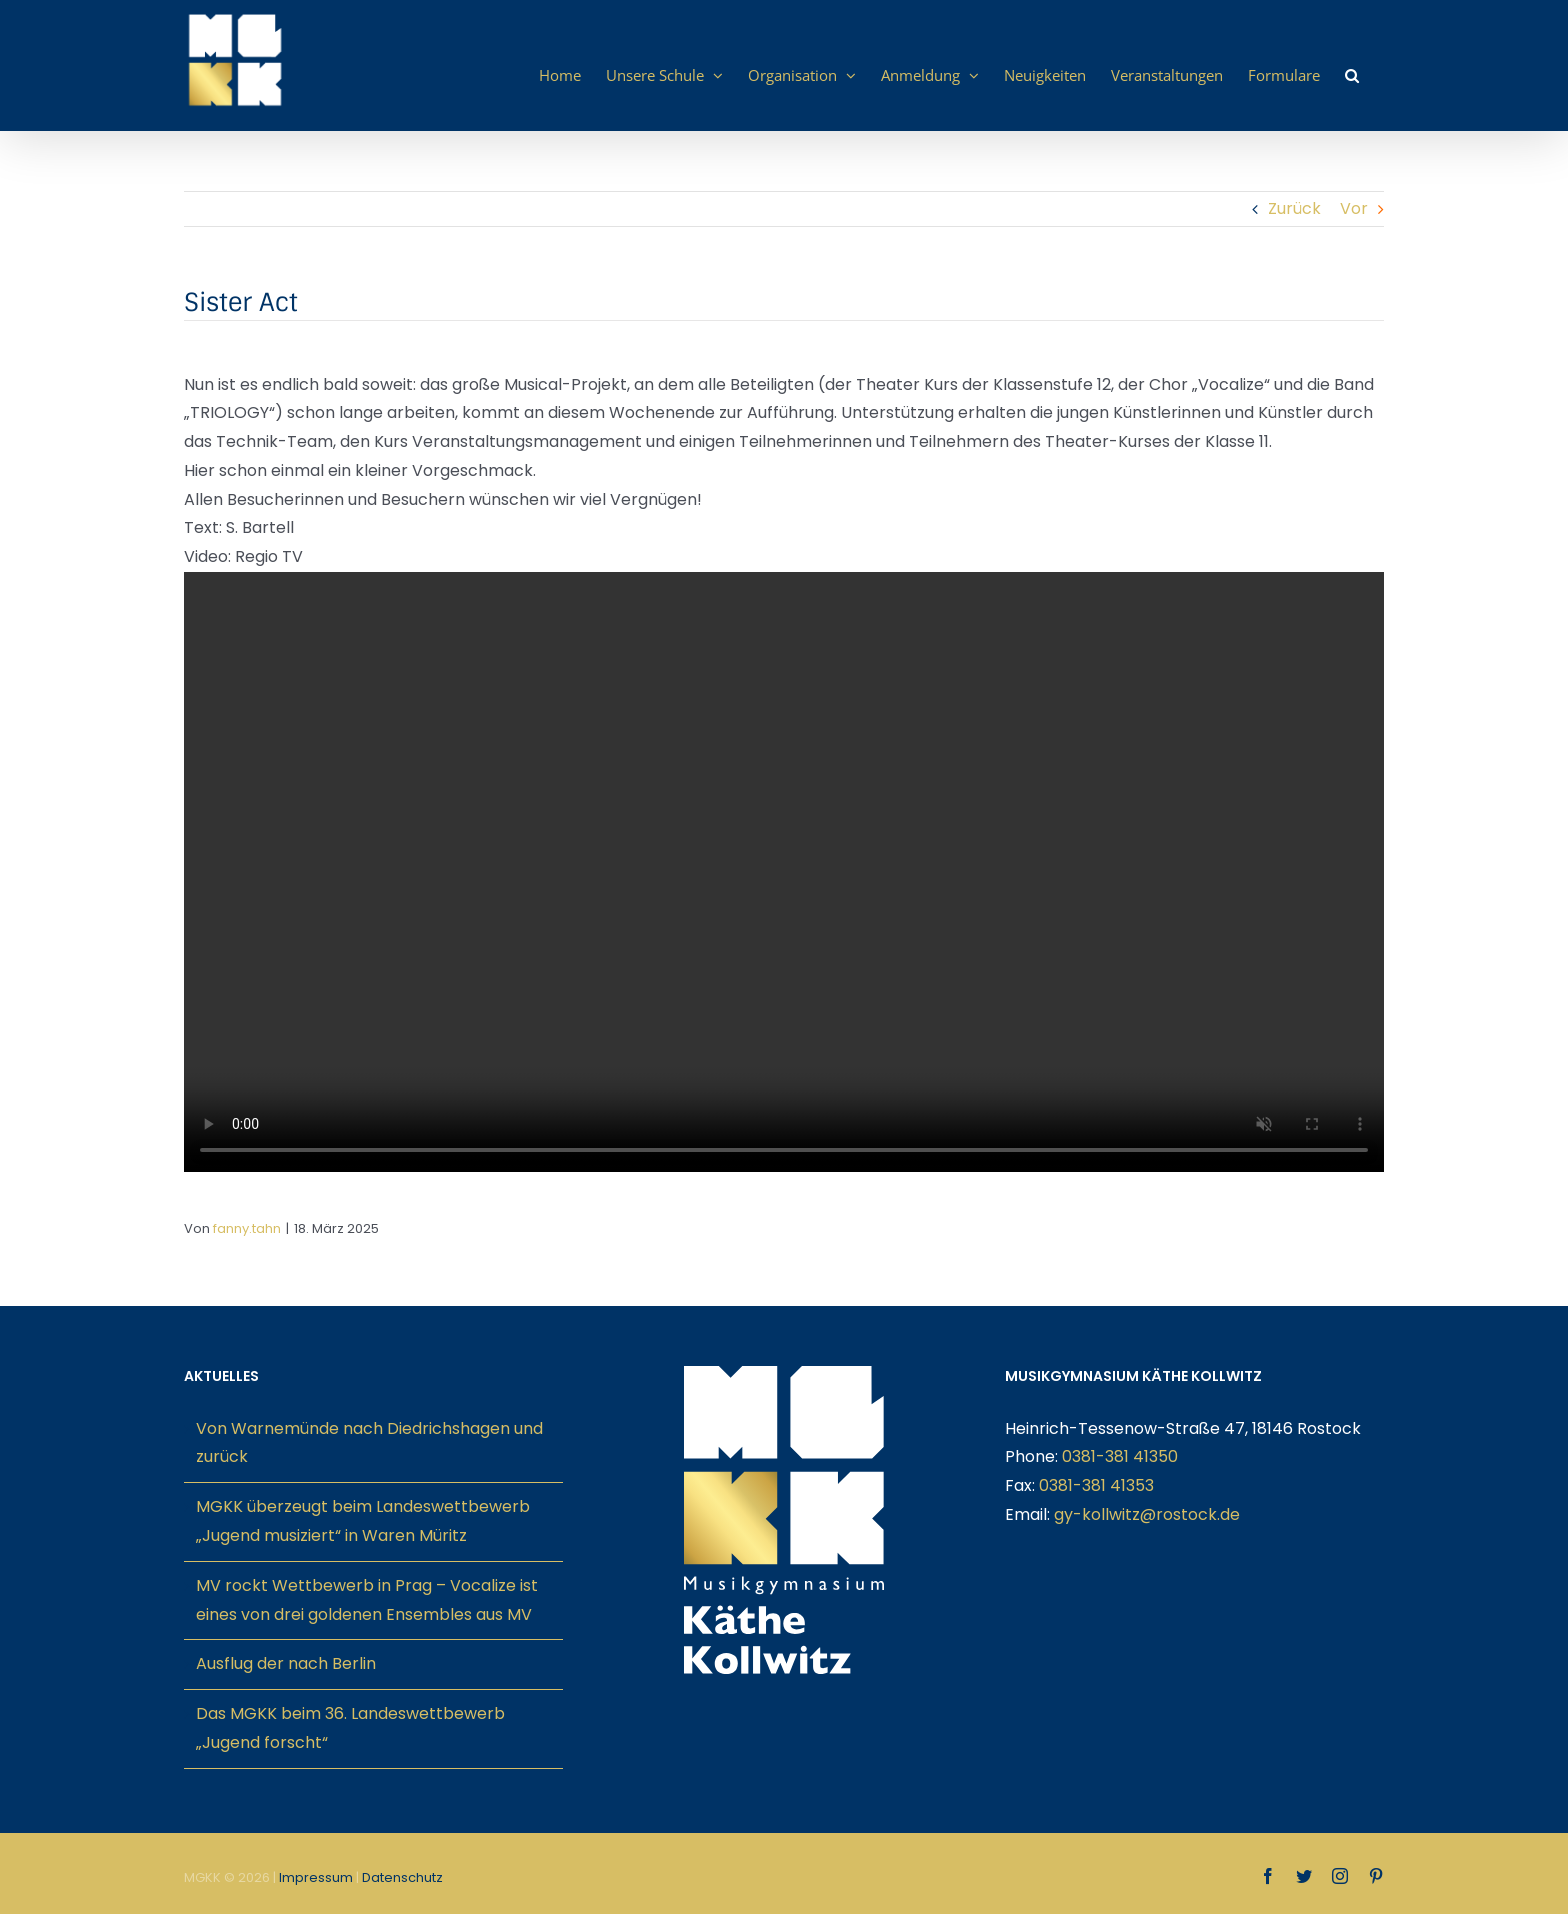 The image size is (1568, 1914). What do you see at coordinates (1352, 75) in the screenshot?
I see `[button]` at bounding box center [1352, 75].